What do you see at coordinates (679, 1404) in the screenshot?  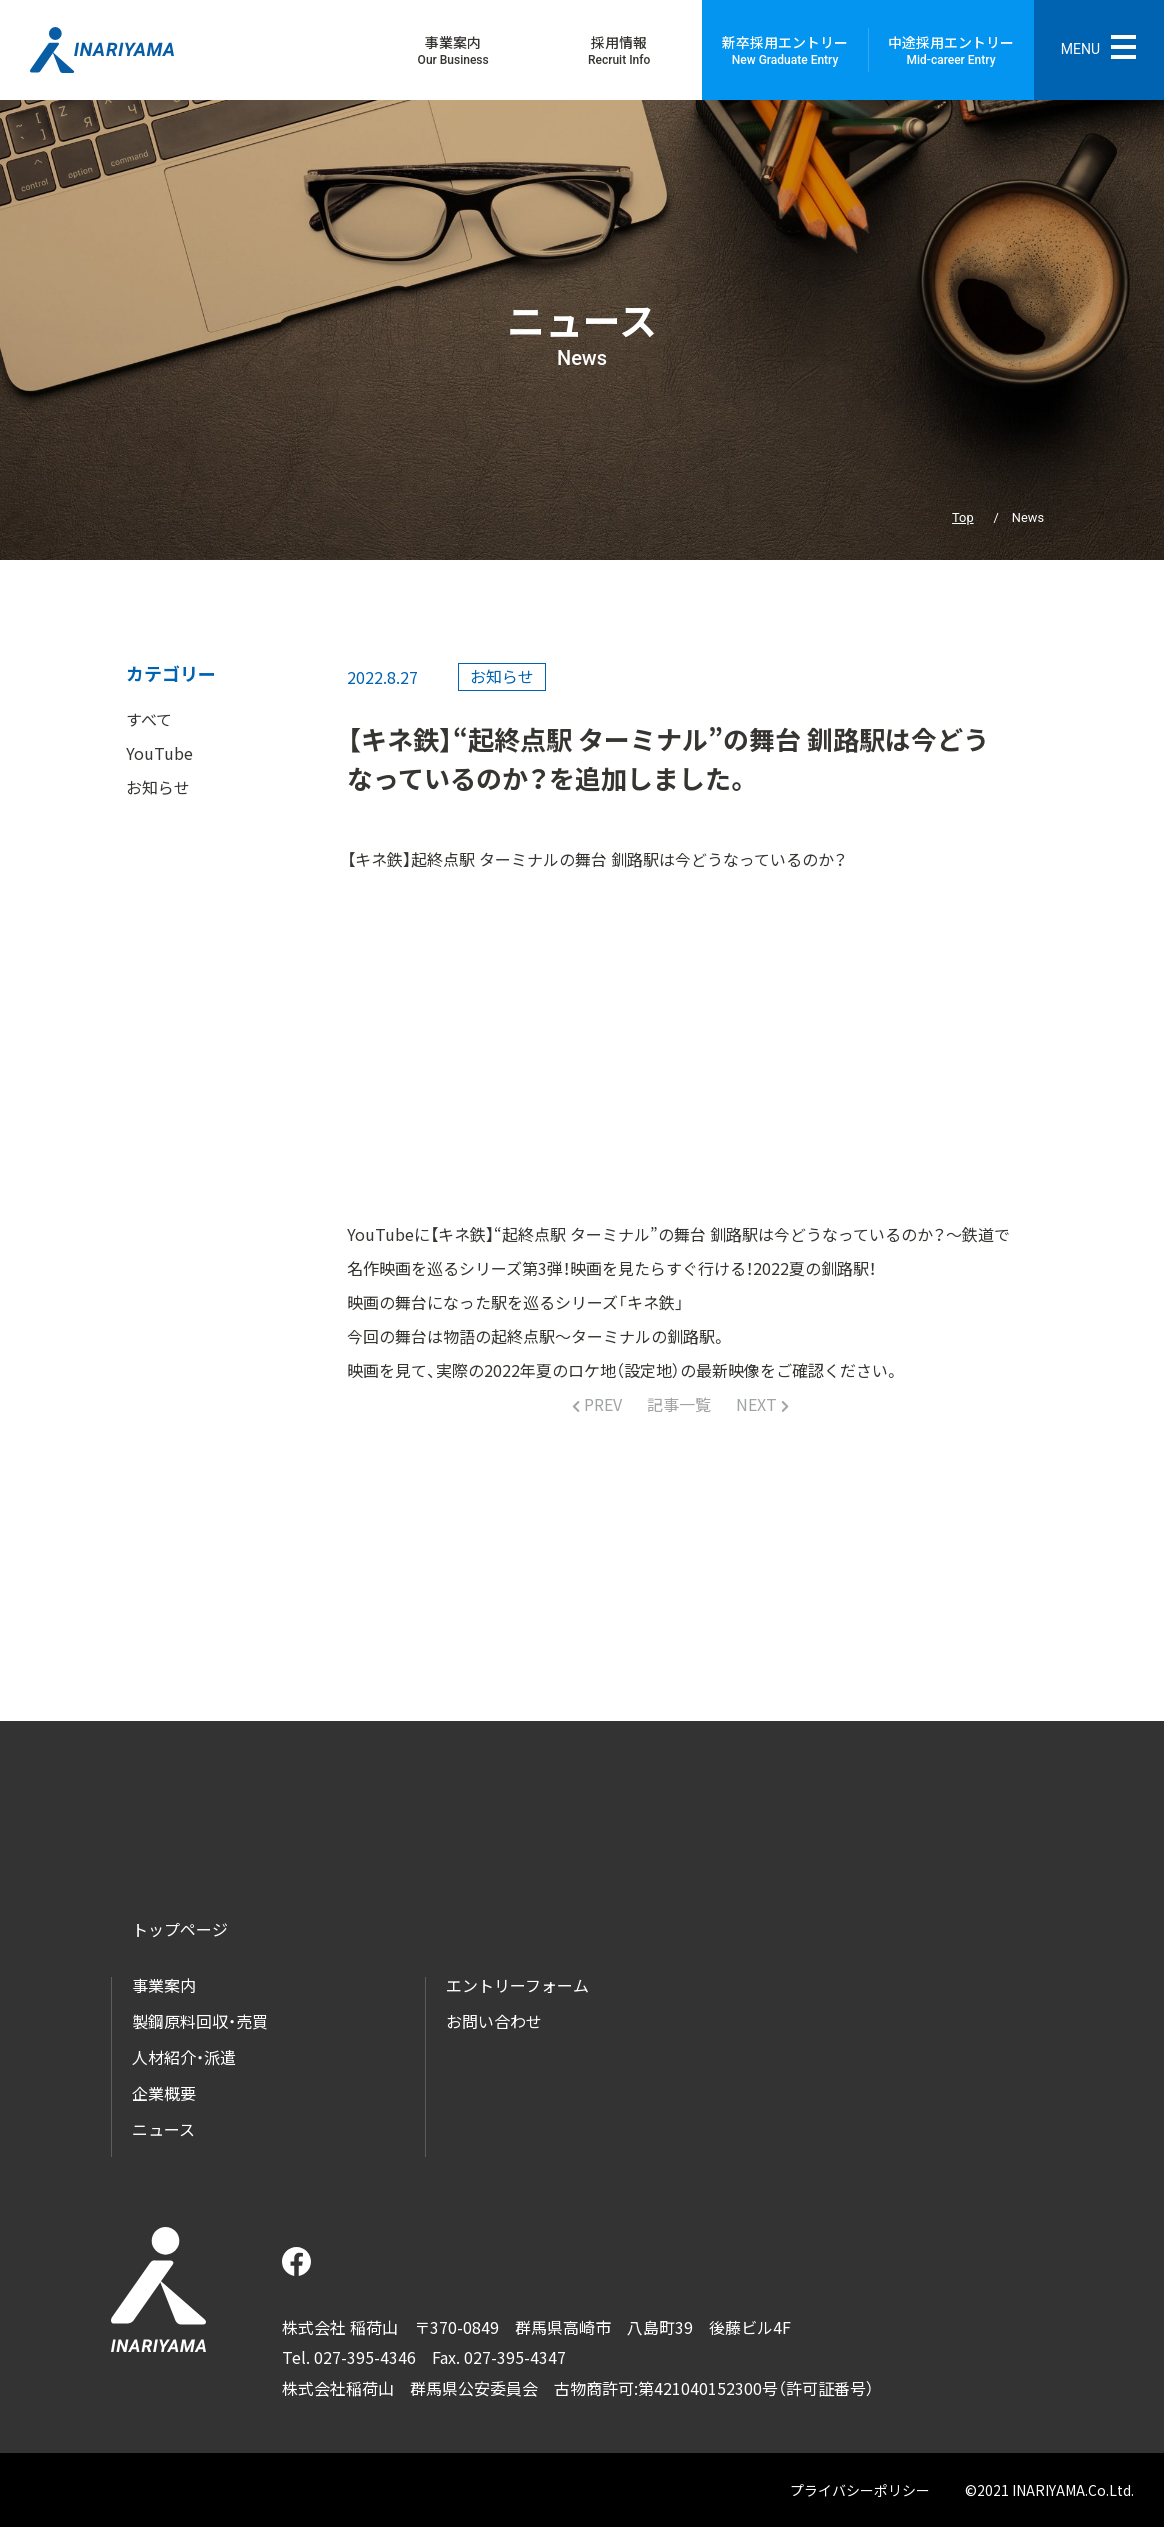 I see `記事一覧` at bounding box center [679, 1404].